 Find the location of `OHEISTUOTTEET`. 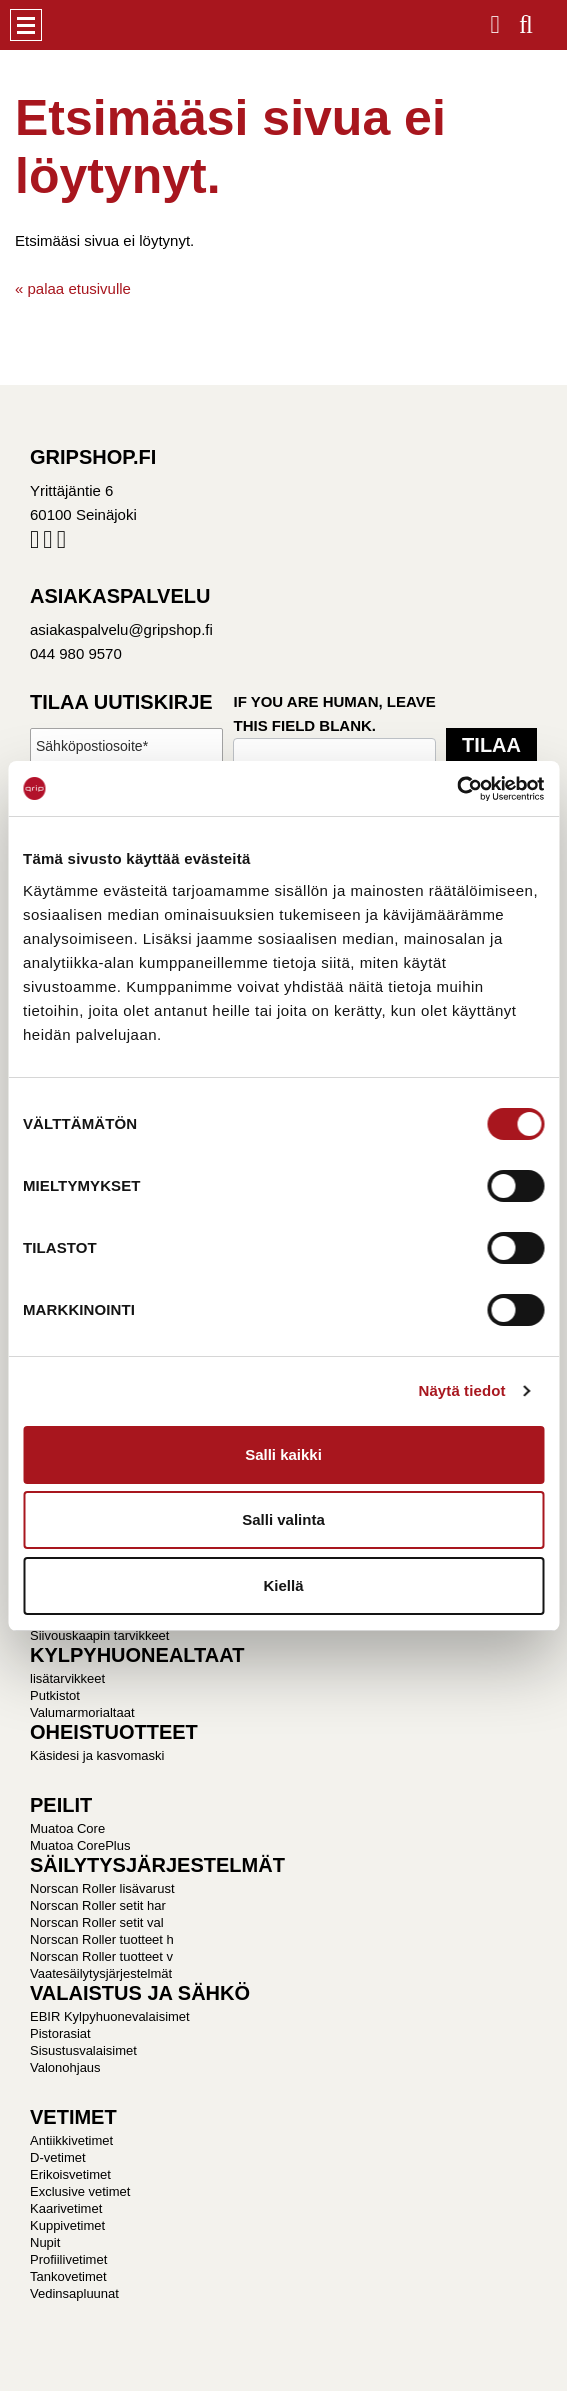

OHEISTUOTTEET is located at coordinates (114, 1732).